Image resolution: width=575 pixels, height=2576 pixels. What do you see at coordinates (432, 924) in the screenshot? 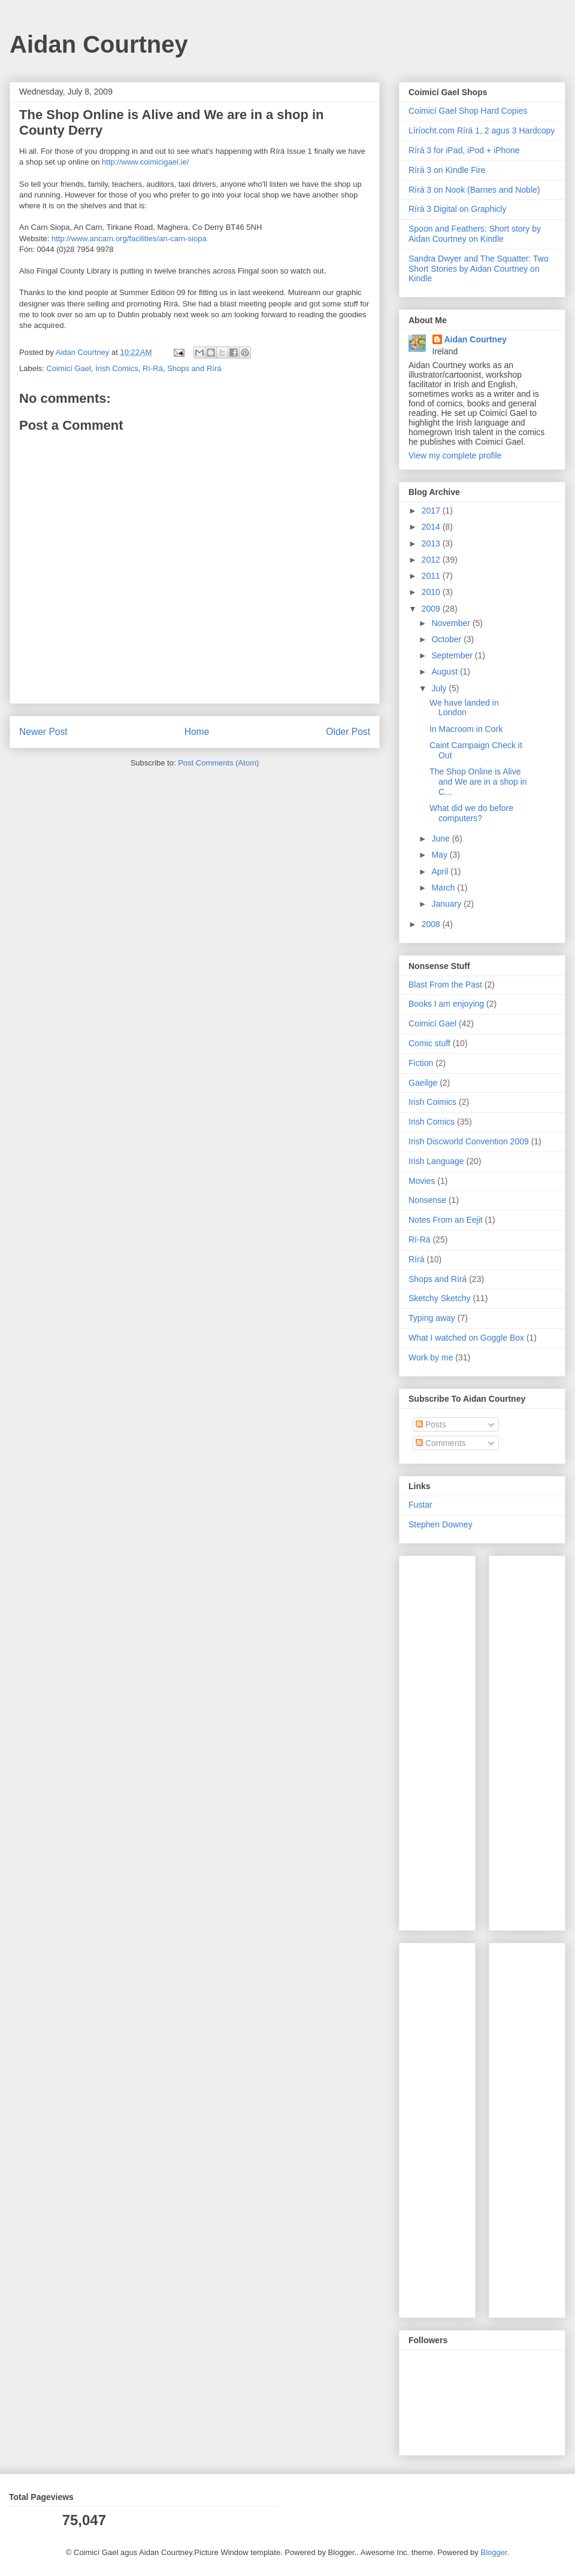
I see `2008` at bounding box center [432, 924].